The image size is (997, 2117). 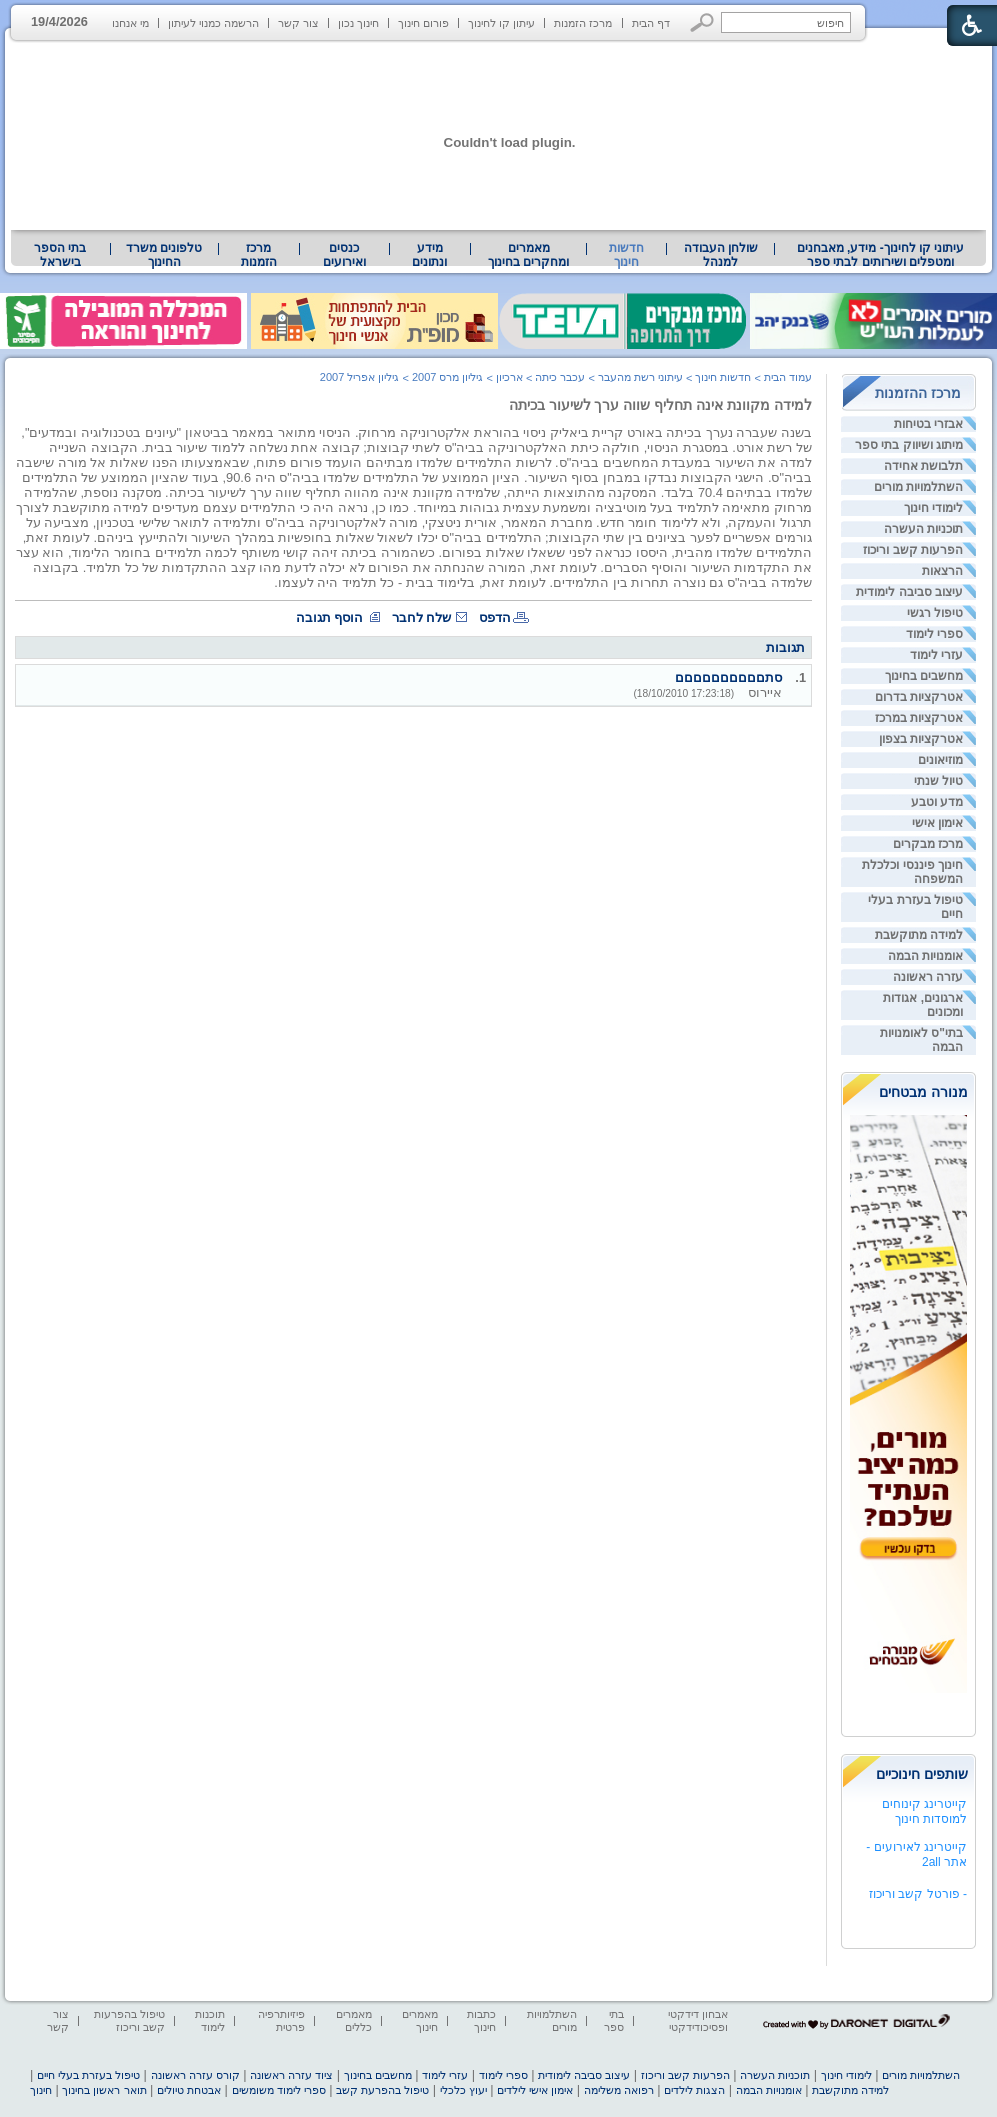 I want to click on שולחן העבודה למנהל, so click(x=721, y=255).